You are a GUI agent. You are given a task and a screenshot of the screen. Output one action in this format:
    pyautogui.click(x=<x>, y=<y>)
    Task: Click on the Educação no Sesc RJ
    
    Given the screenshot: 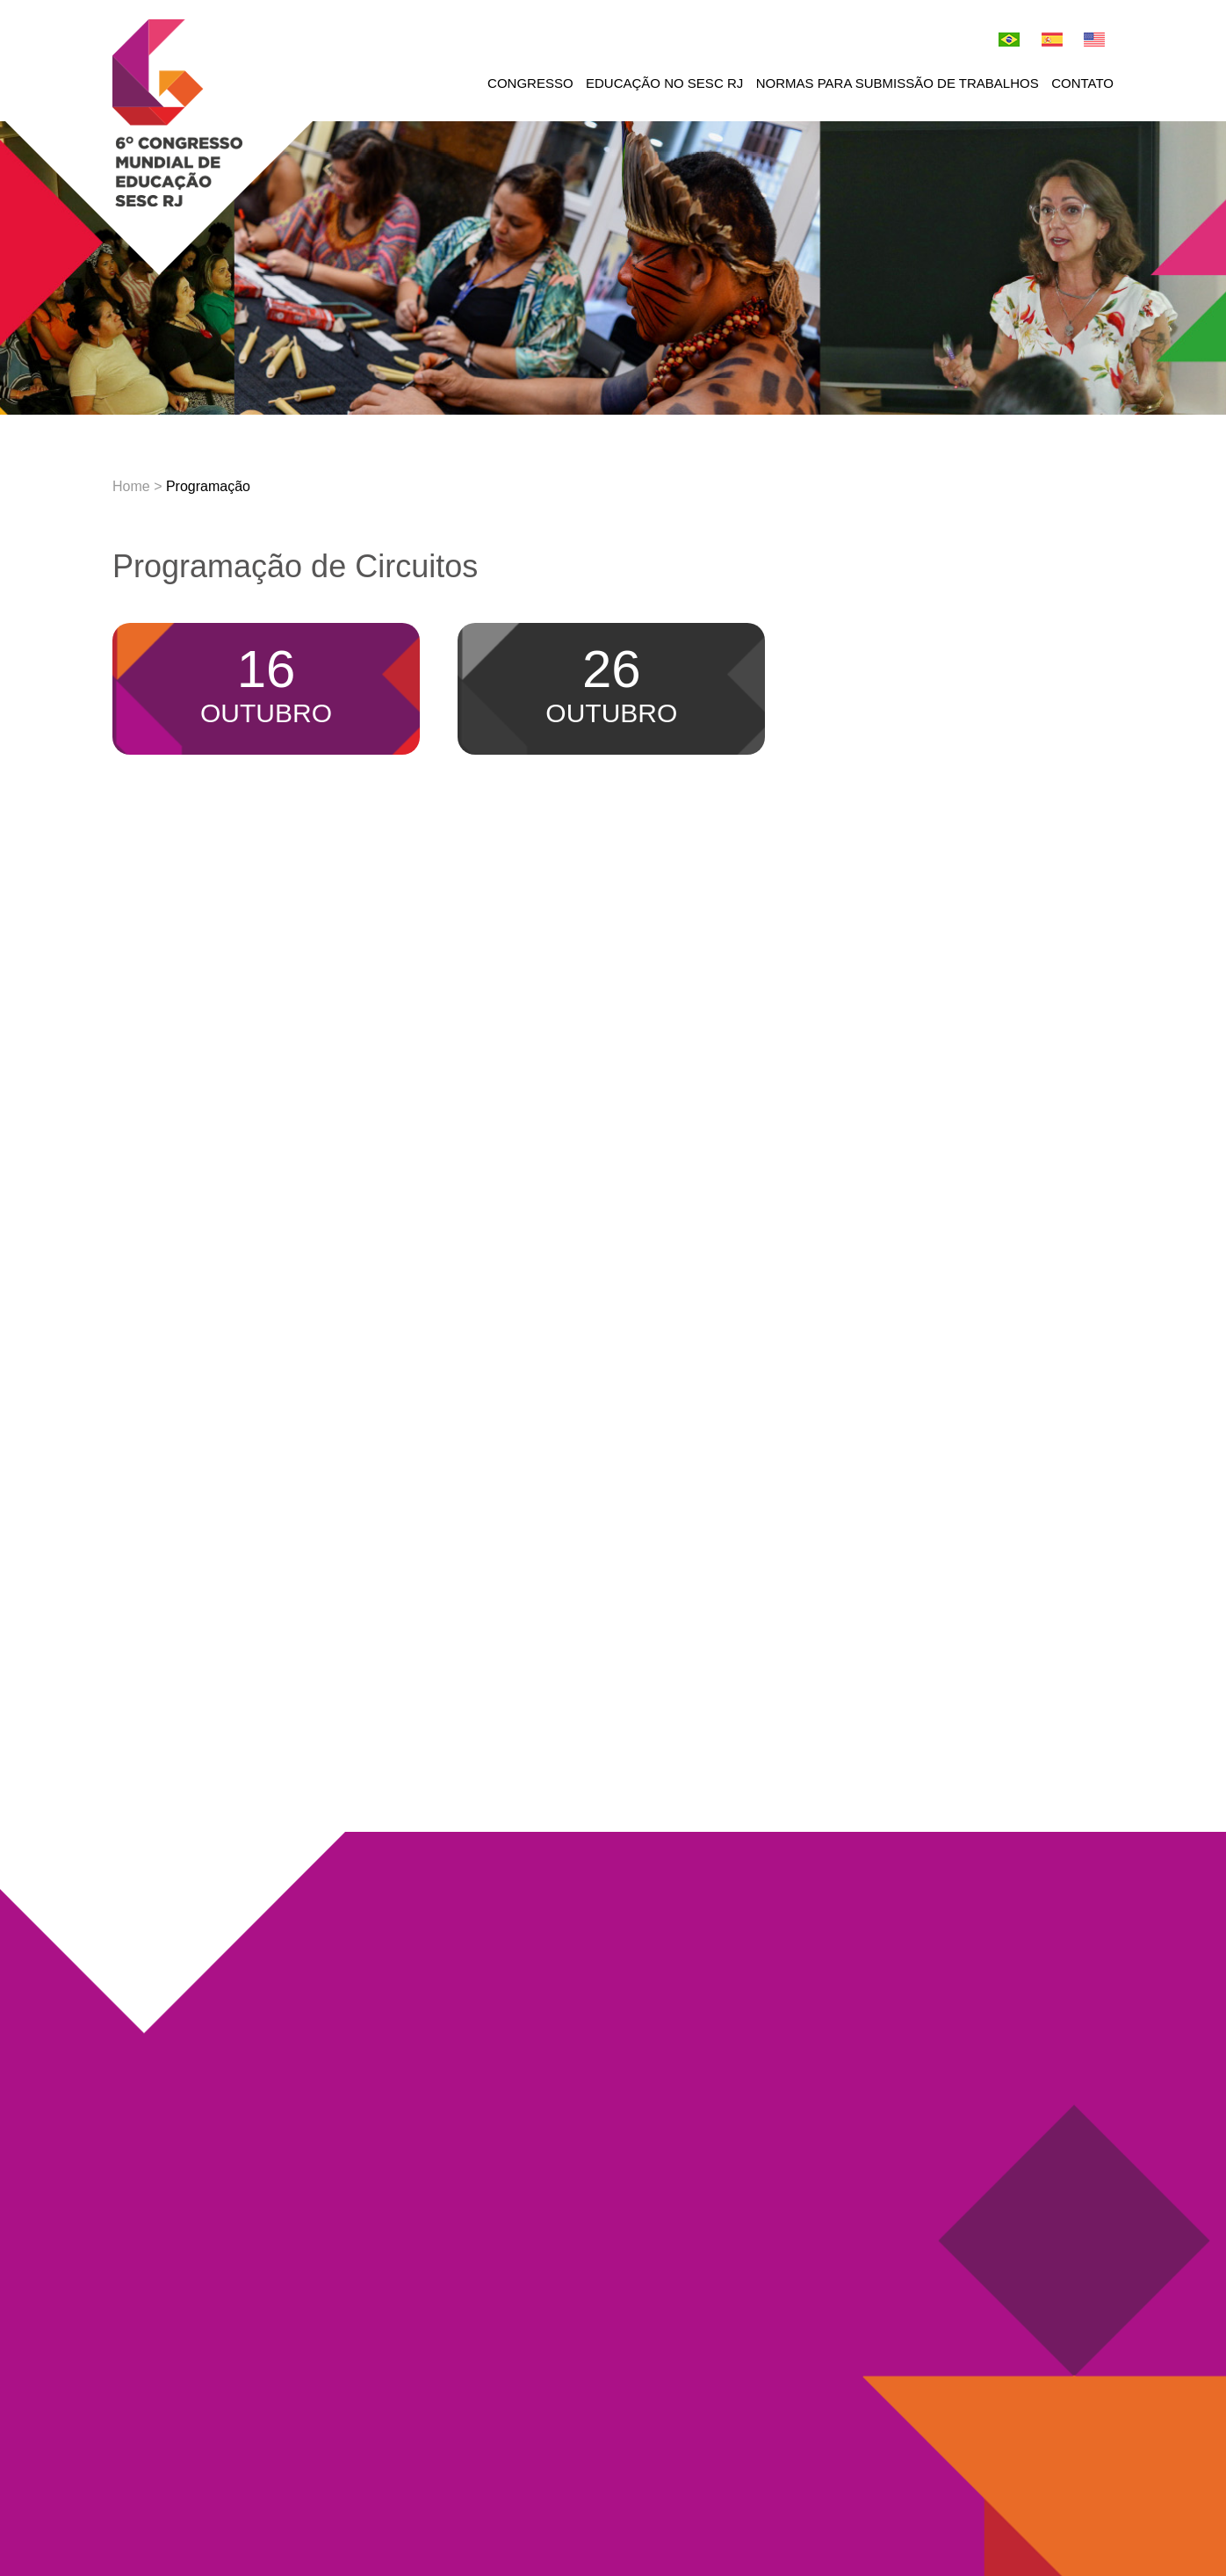 What is the action you would take?
    pyautogui.click(x=664, y=83)
    